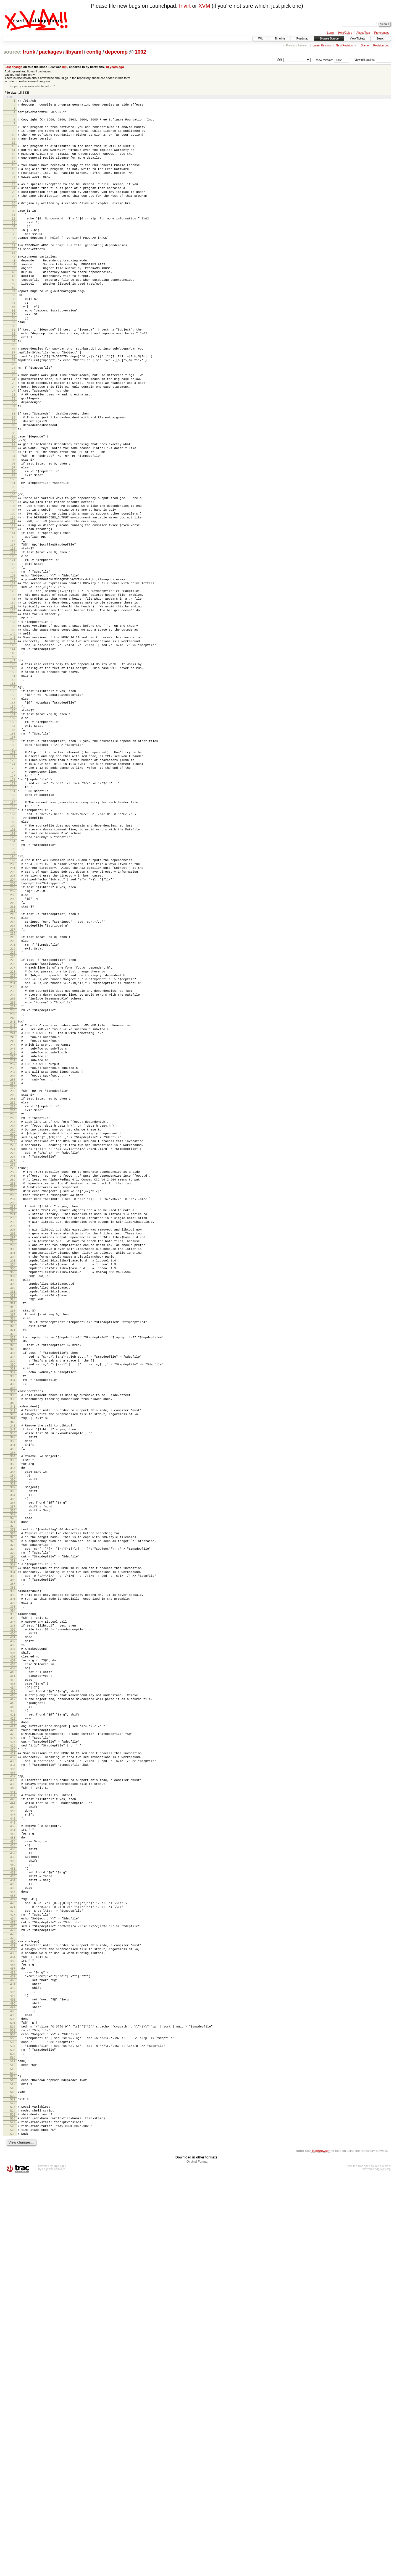 The image size is (394, 2576). I want to click on 445, so click(12, 2140).